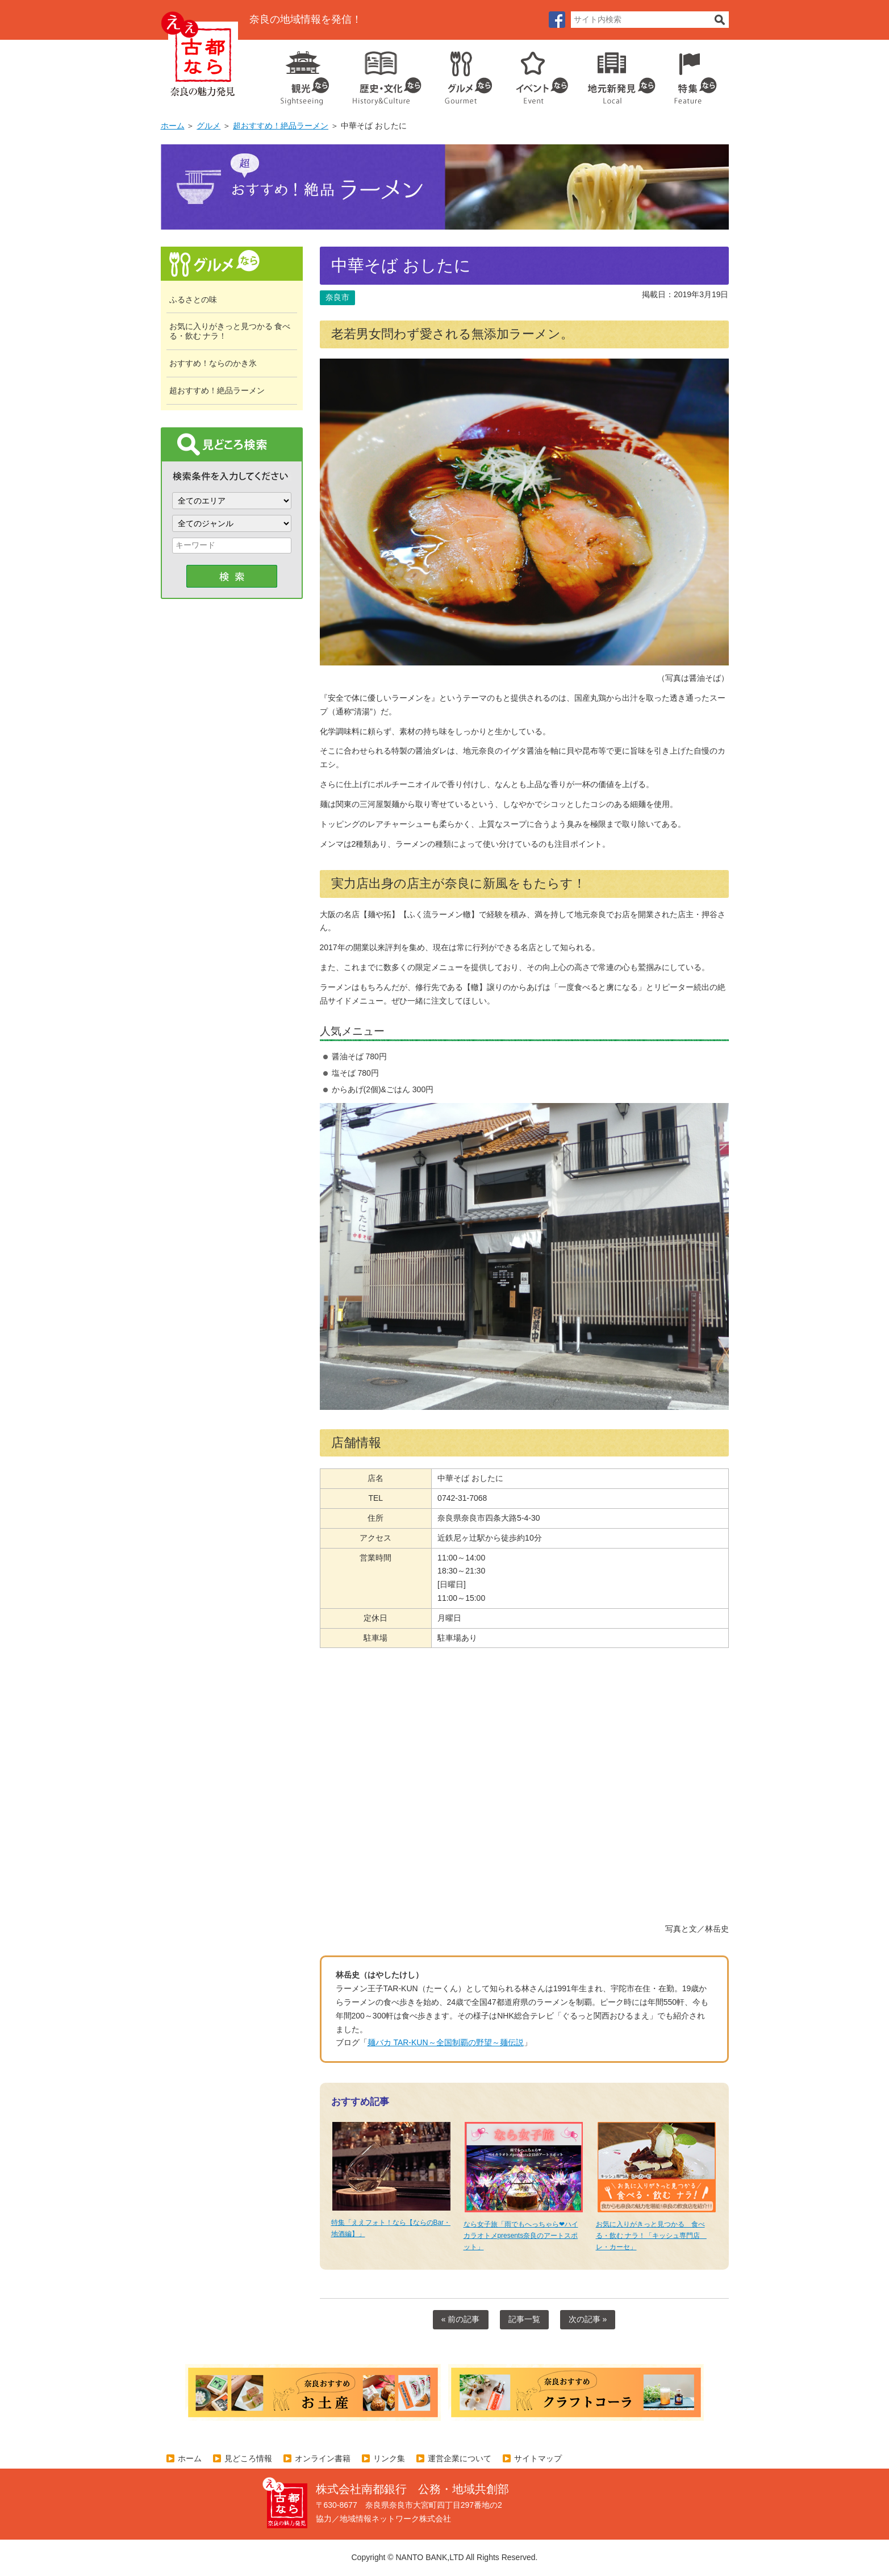 The height and width of the screenshot is (2576, 889). I want to click on 見どころ情報, so click(248, 2458).